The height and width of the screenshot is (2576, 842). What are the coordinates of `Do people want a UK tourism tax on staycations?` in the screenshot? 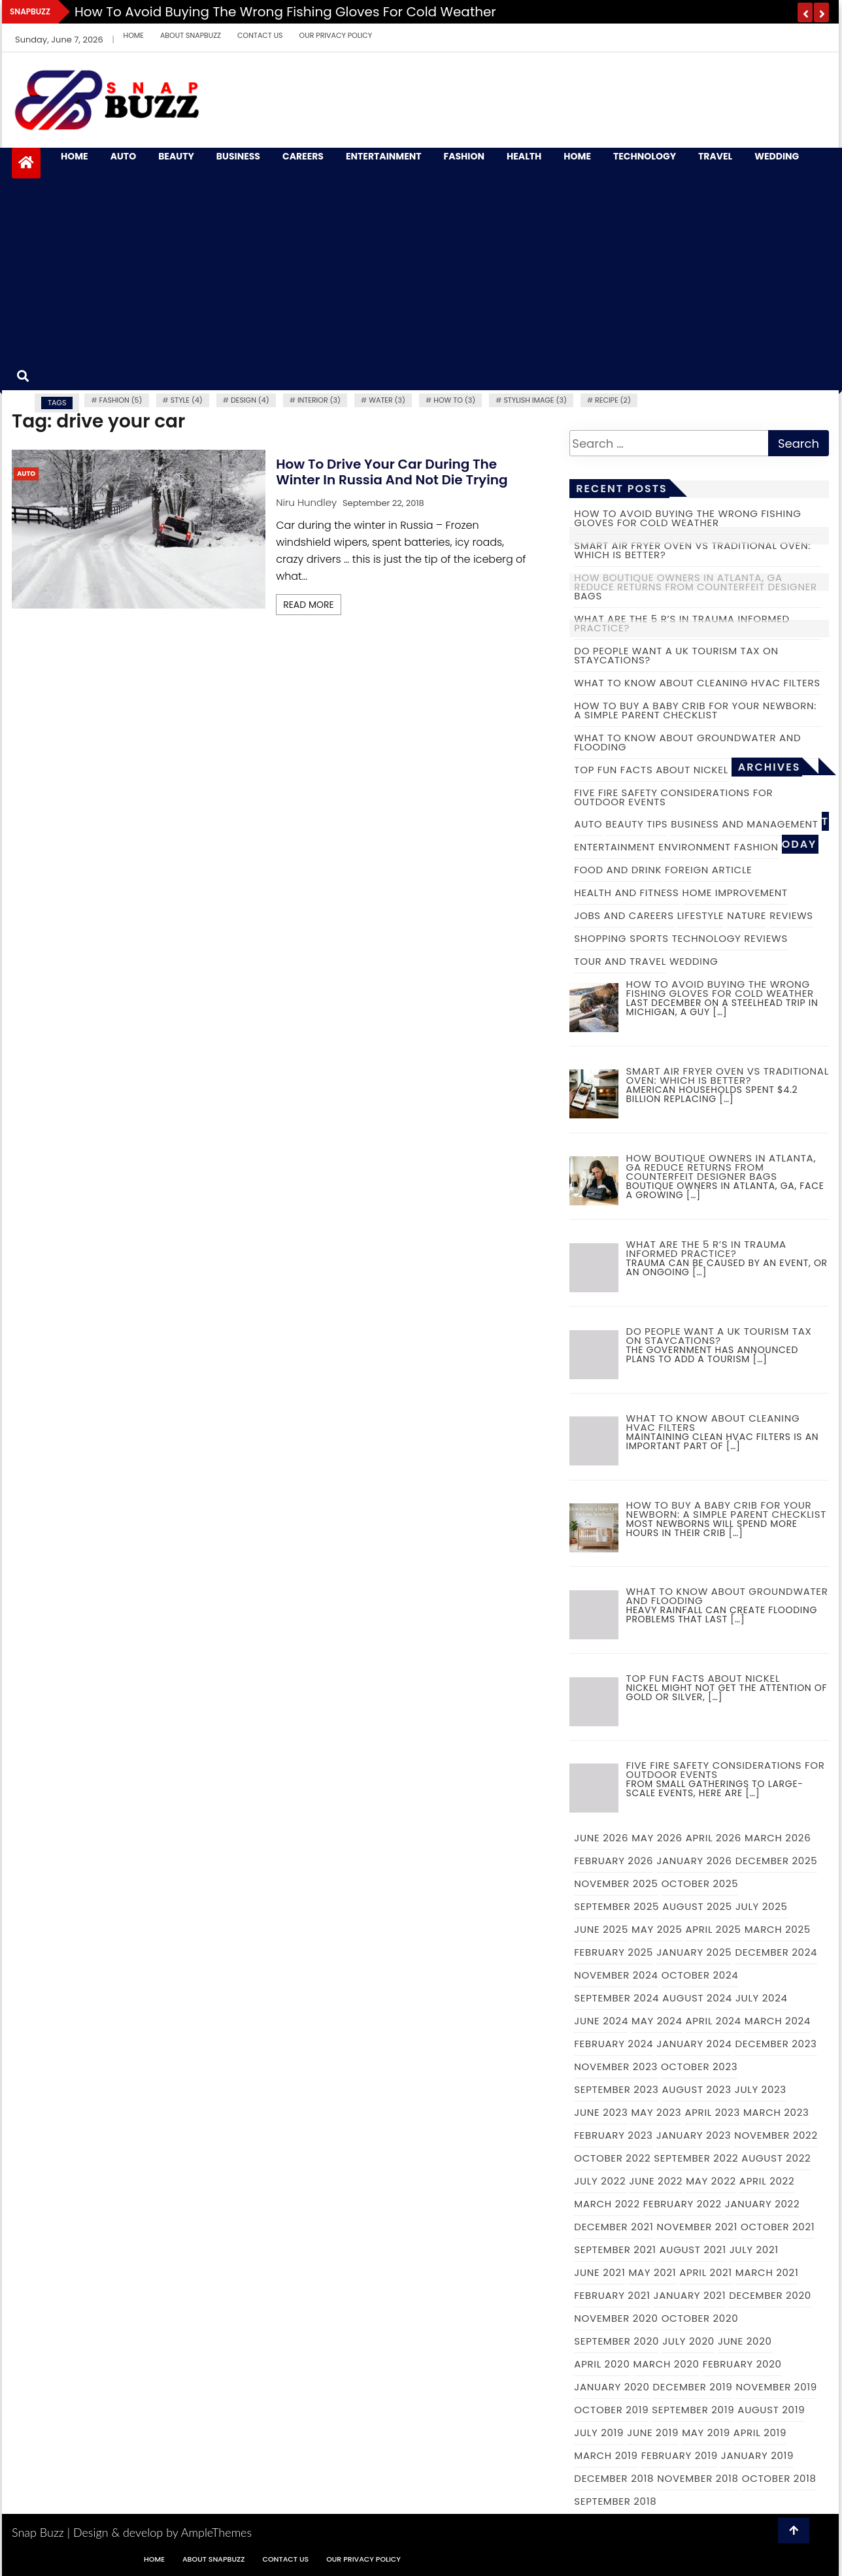 It's located at (676, 655).